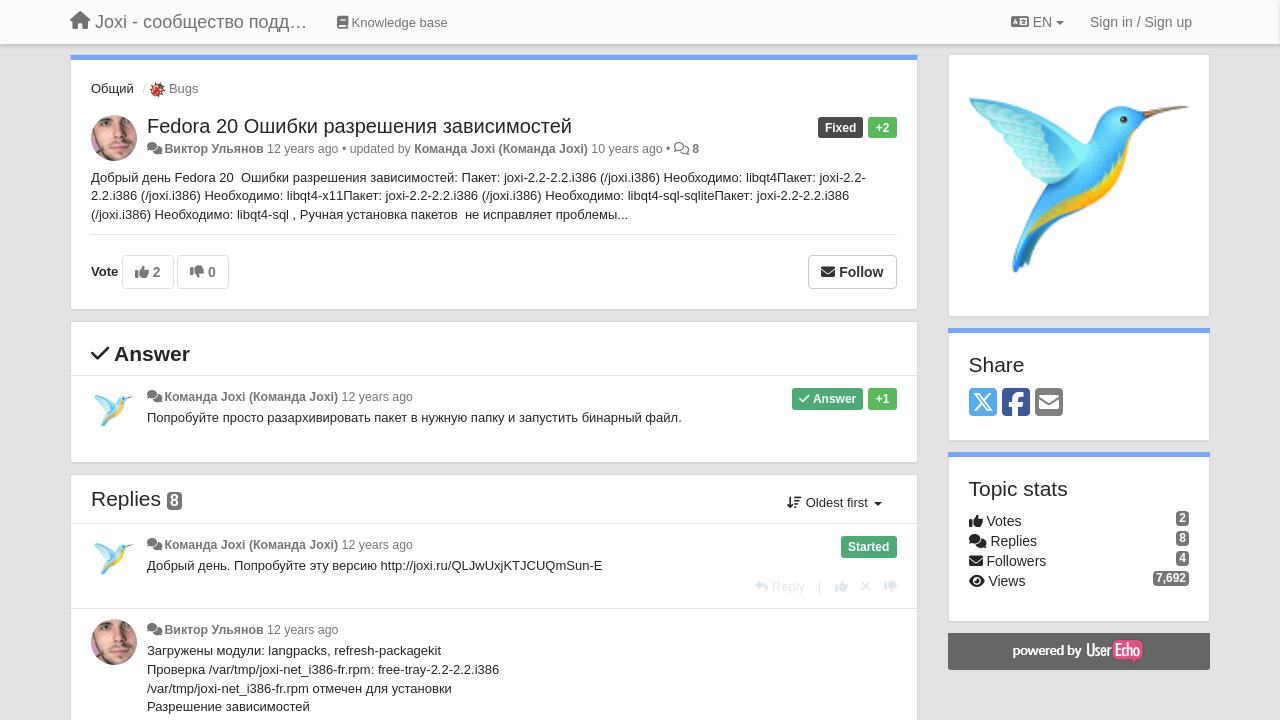 The image size is (1280, 720). What do you see at coordinates (377, 397) in the screenshot?
I see `12 years ago` at bounding box center [377, 397].